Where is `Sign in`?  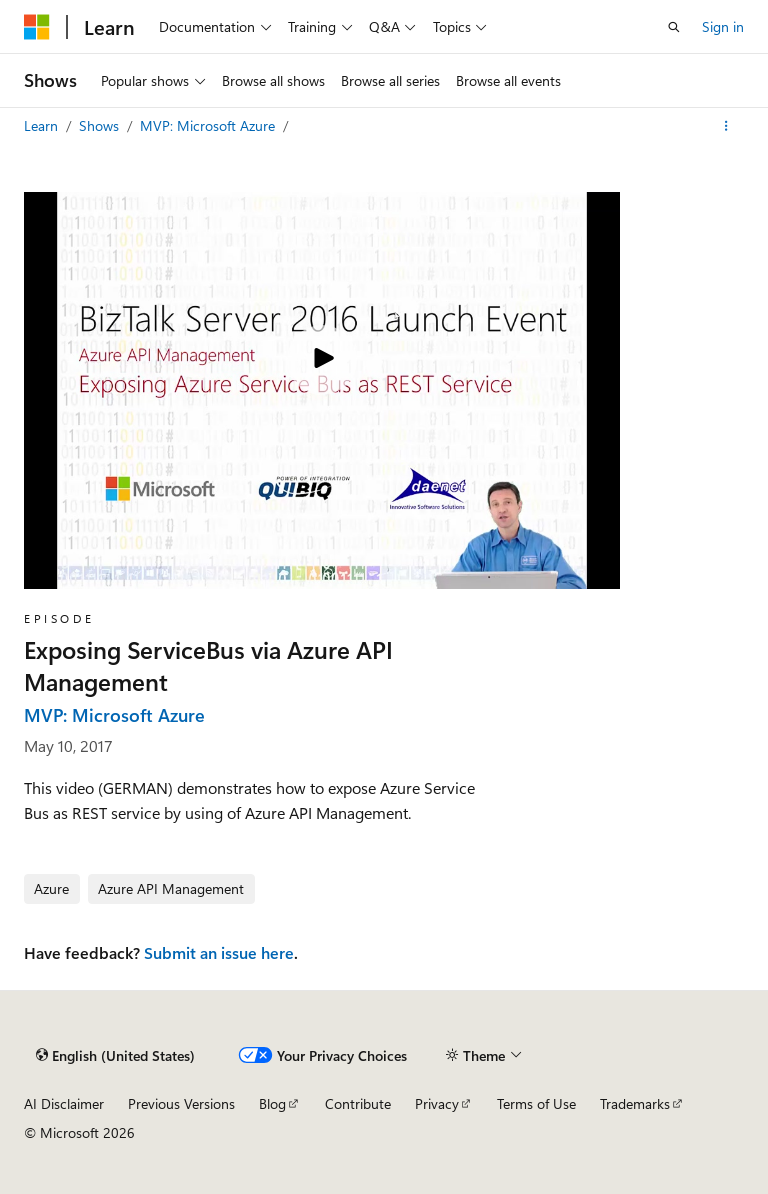
Sign in is located at coordinates (723, 26).